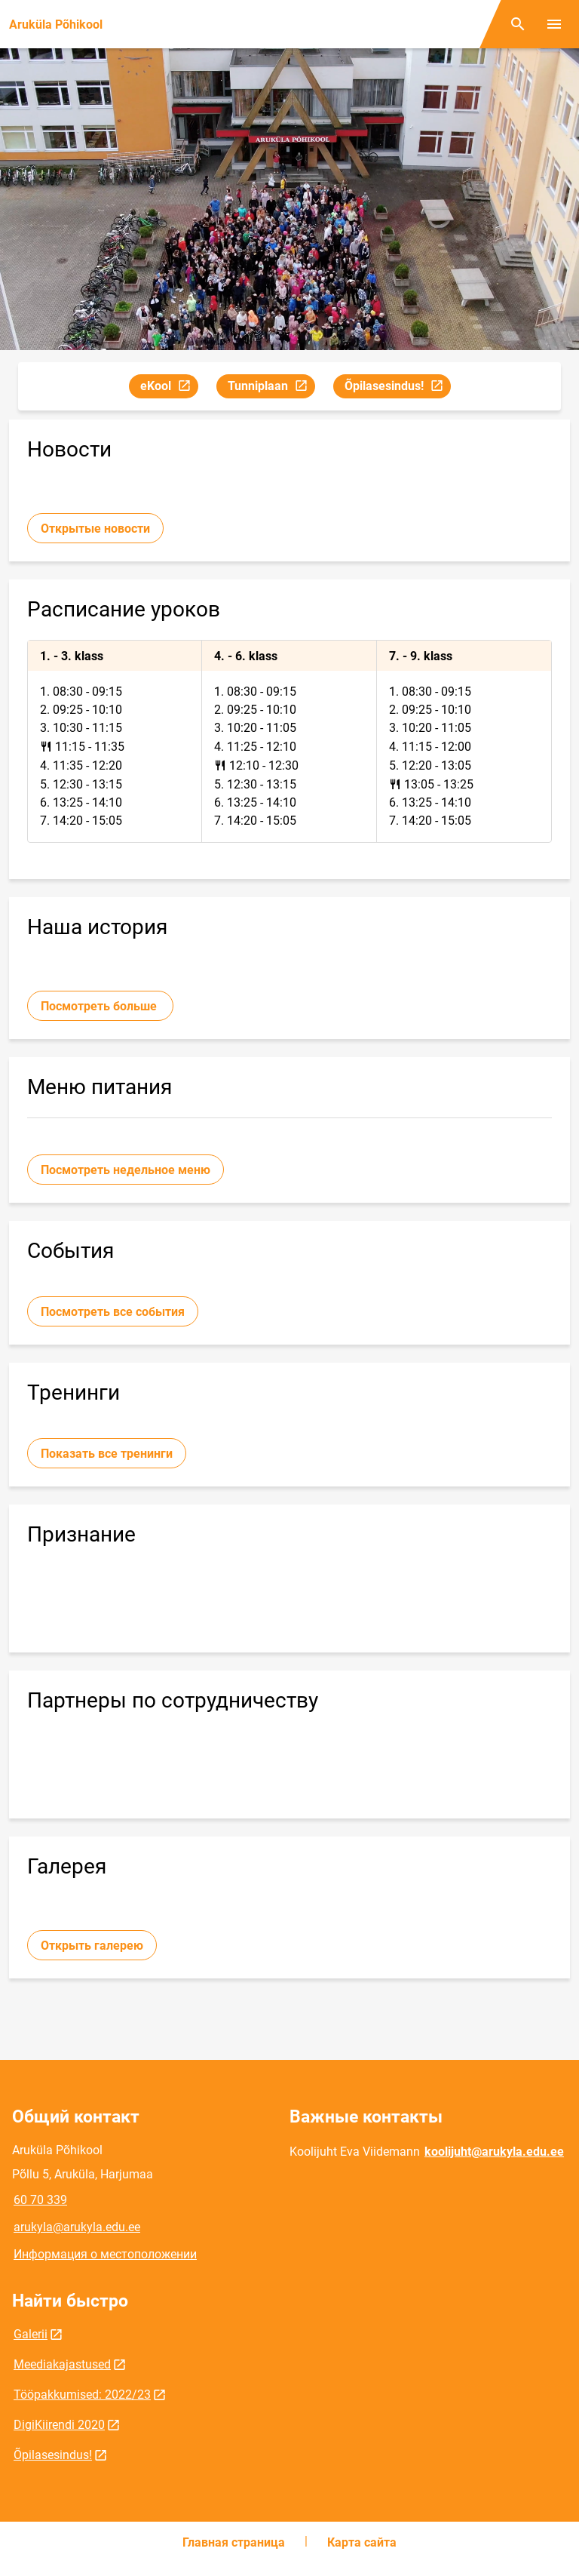 Image resolution: width=579 pixels, height=2576 pixels. I want to click on arukyla@arukyla.edu.ee, so click(77, 2227).